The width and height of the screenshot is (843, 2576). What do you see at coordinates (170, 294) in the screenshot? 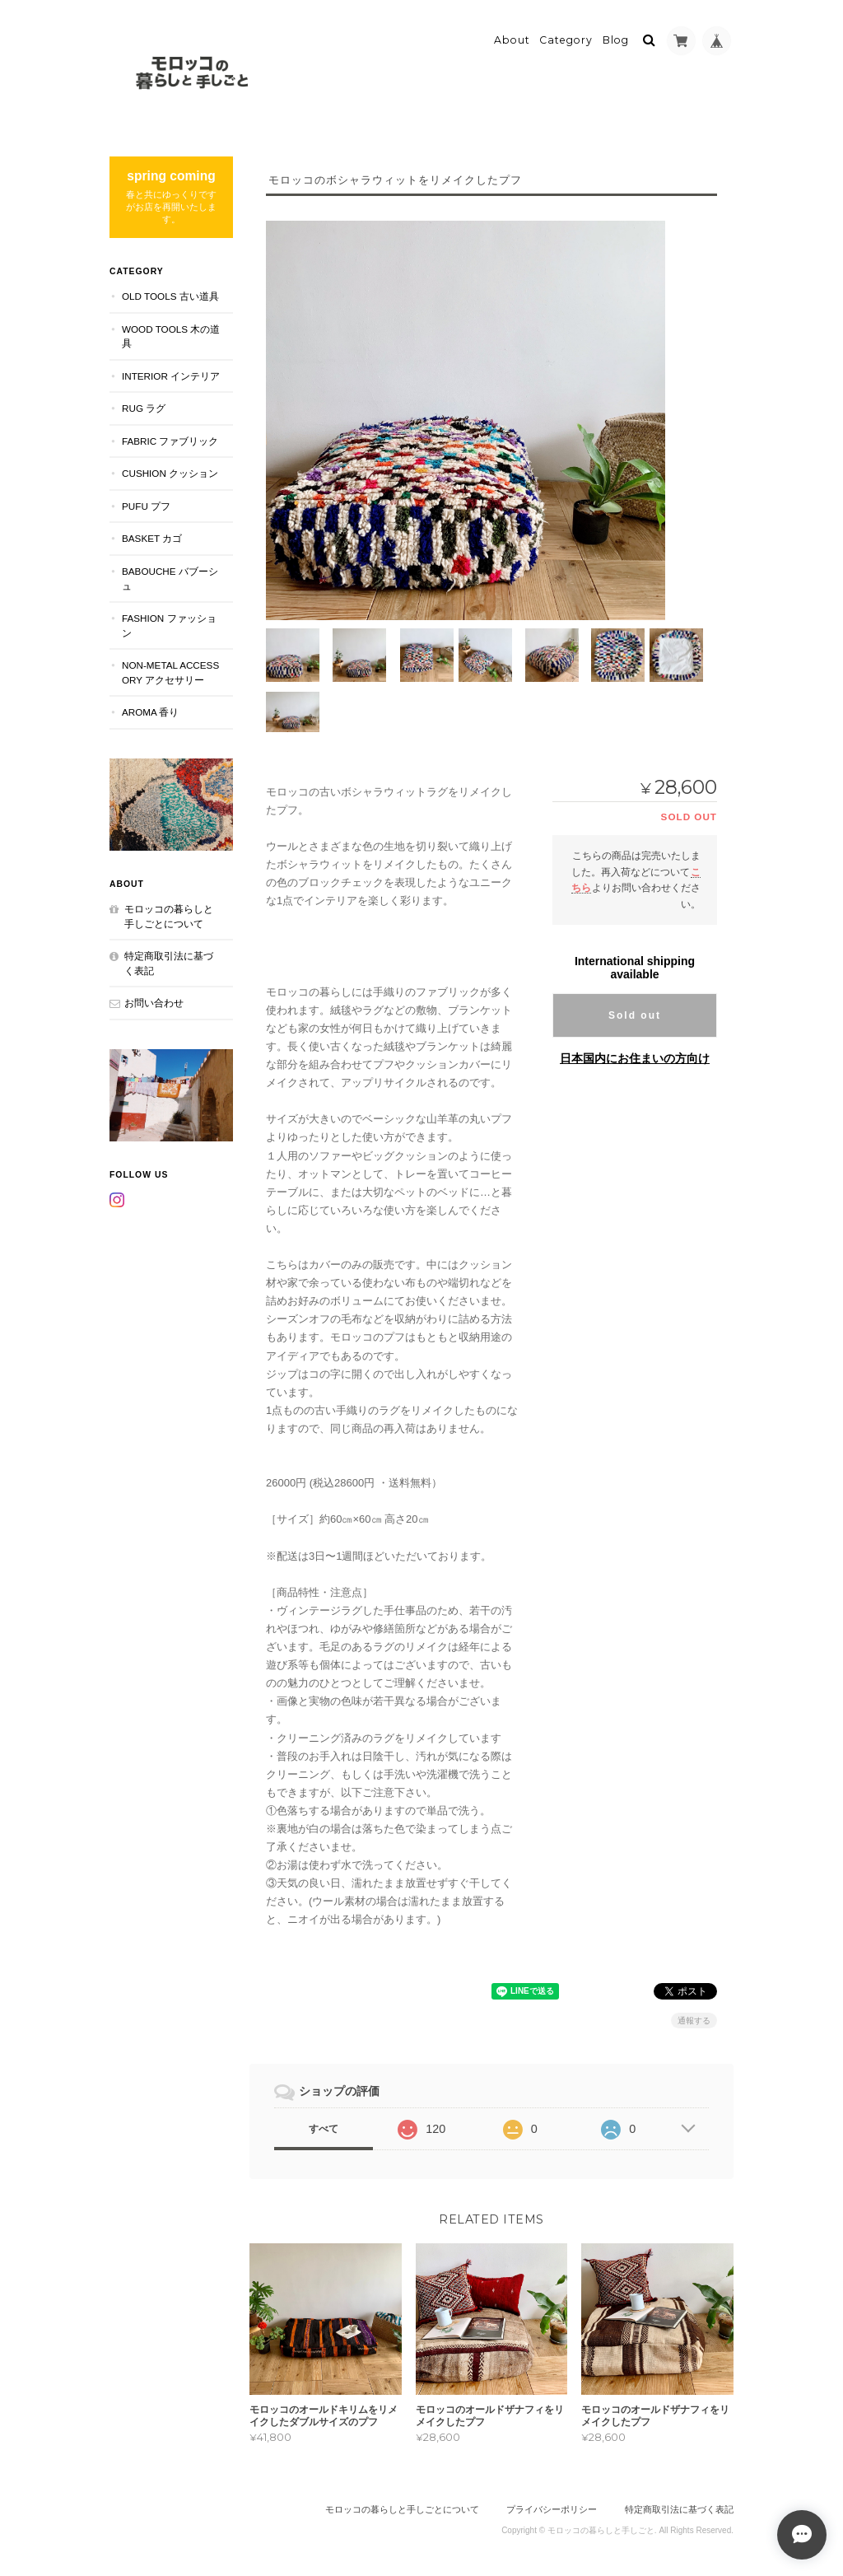
I see `OLD TOOLS 古い道具` at bounding box center [170, 294].